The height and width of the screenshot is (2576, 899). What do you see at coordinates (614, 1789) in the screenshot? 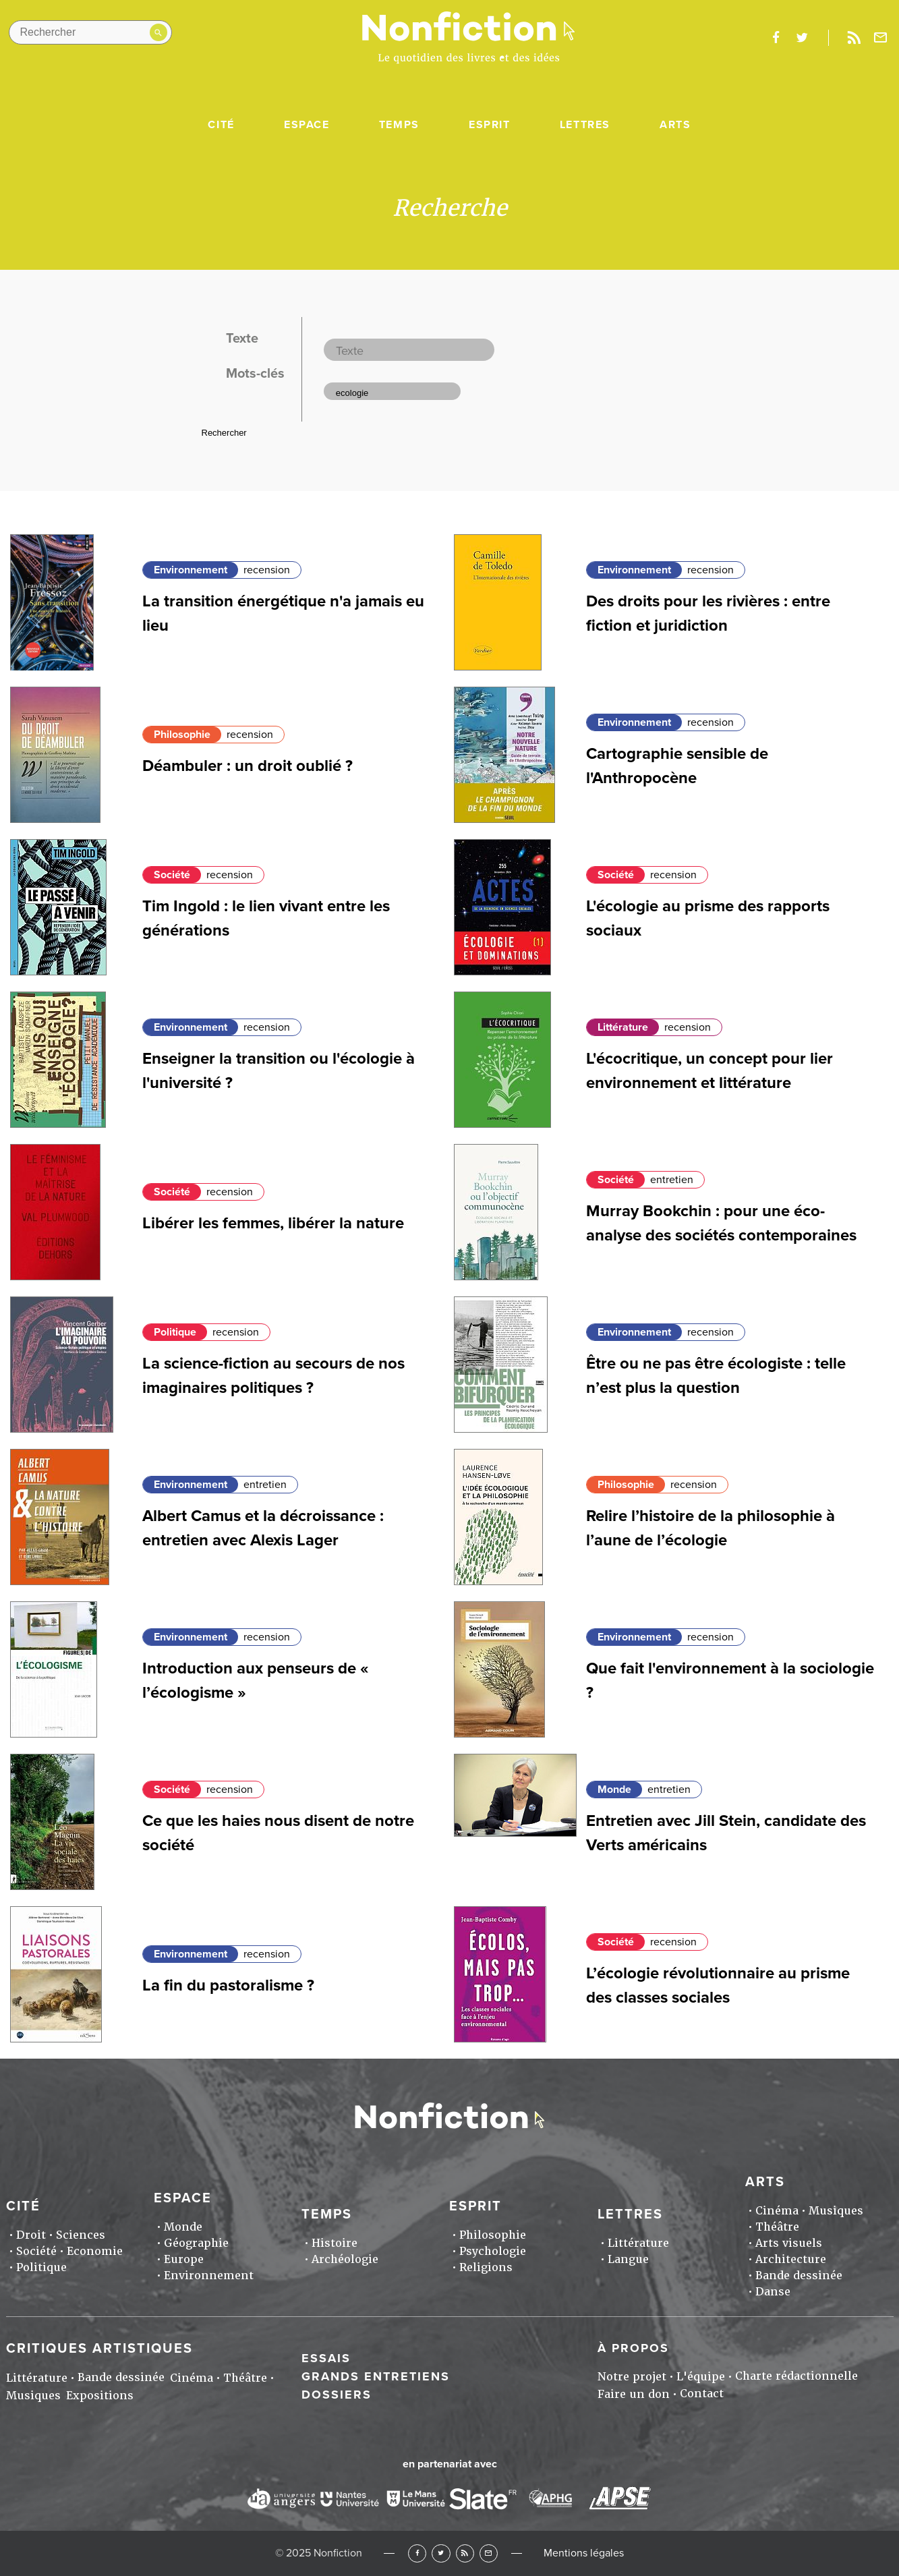
I see `Monde` at bounding box center [614, 1789].